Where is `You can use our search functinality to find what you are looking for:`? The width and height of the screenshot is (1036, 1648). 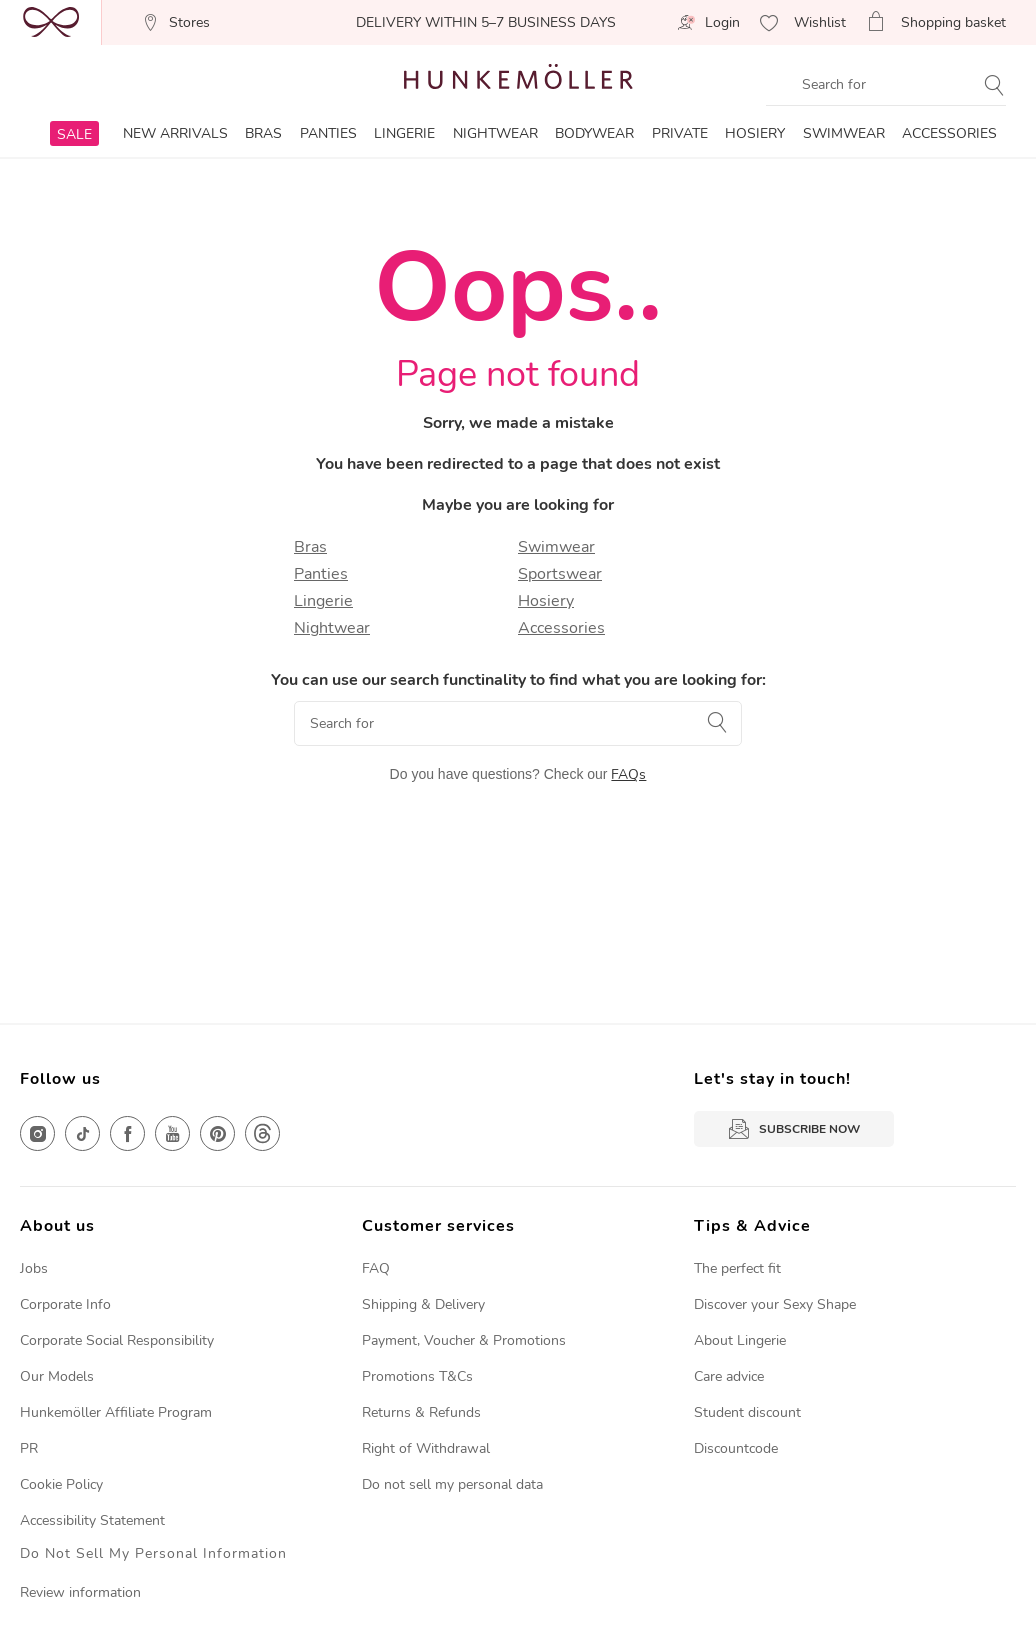
You can use our search functinality to find what you are looking for: is located at coordinates (518, 680).